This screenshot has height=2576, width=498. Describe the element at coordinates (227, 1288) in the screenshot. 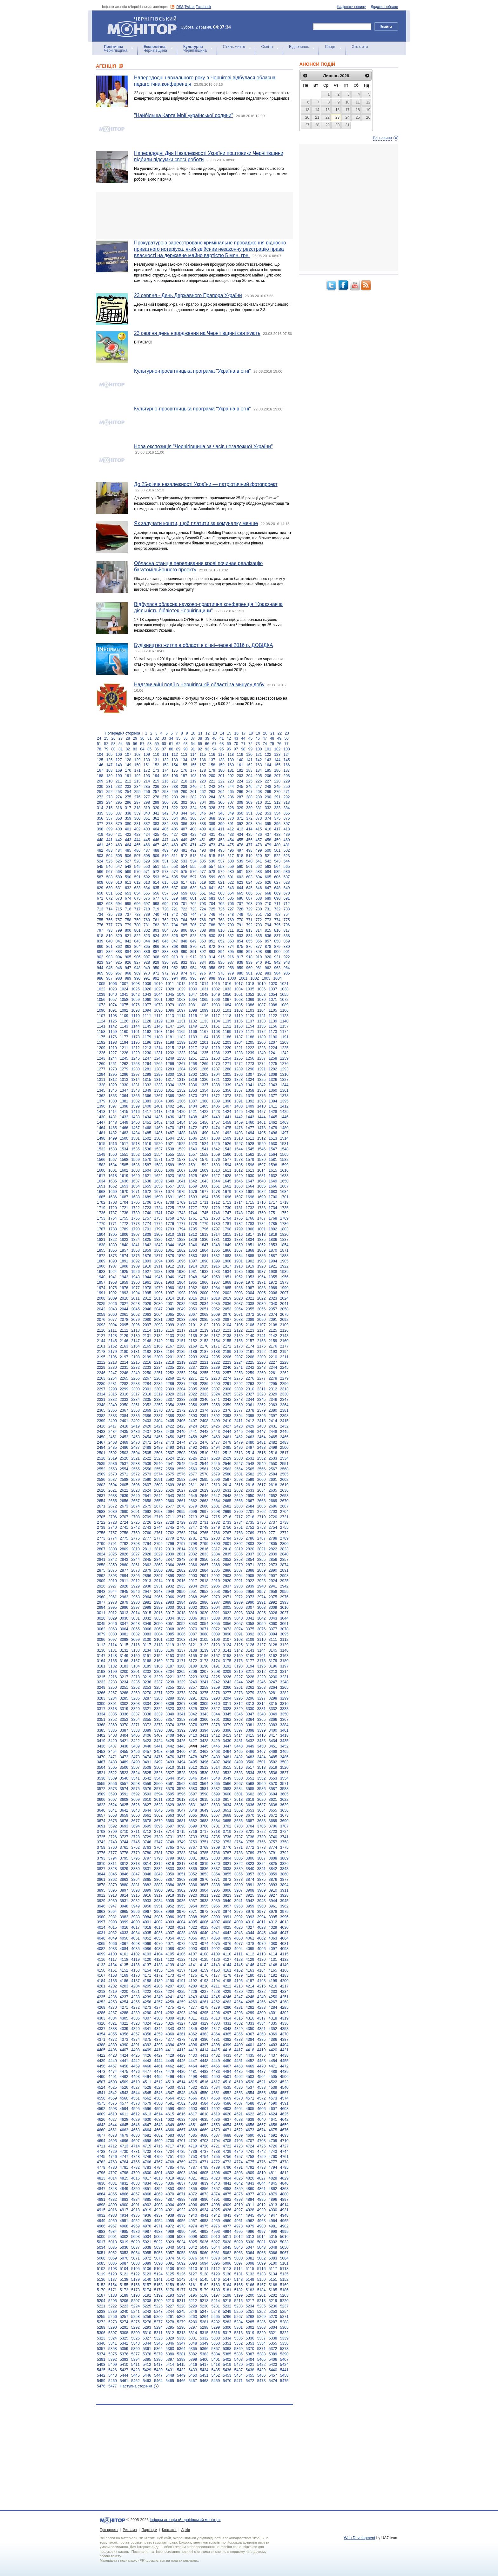

I see `1985` at that location.